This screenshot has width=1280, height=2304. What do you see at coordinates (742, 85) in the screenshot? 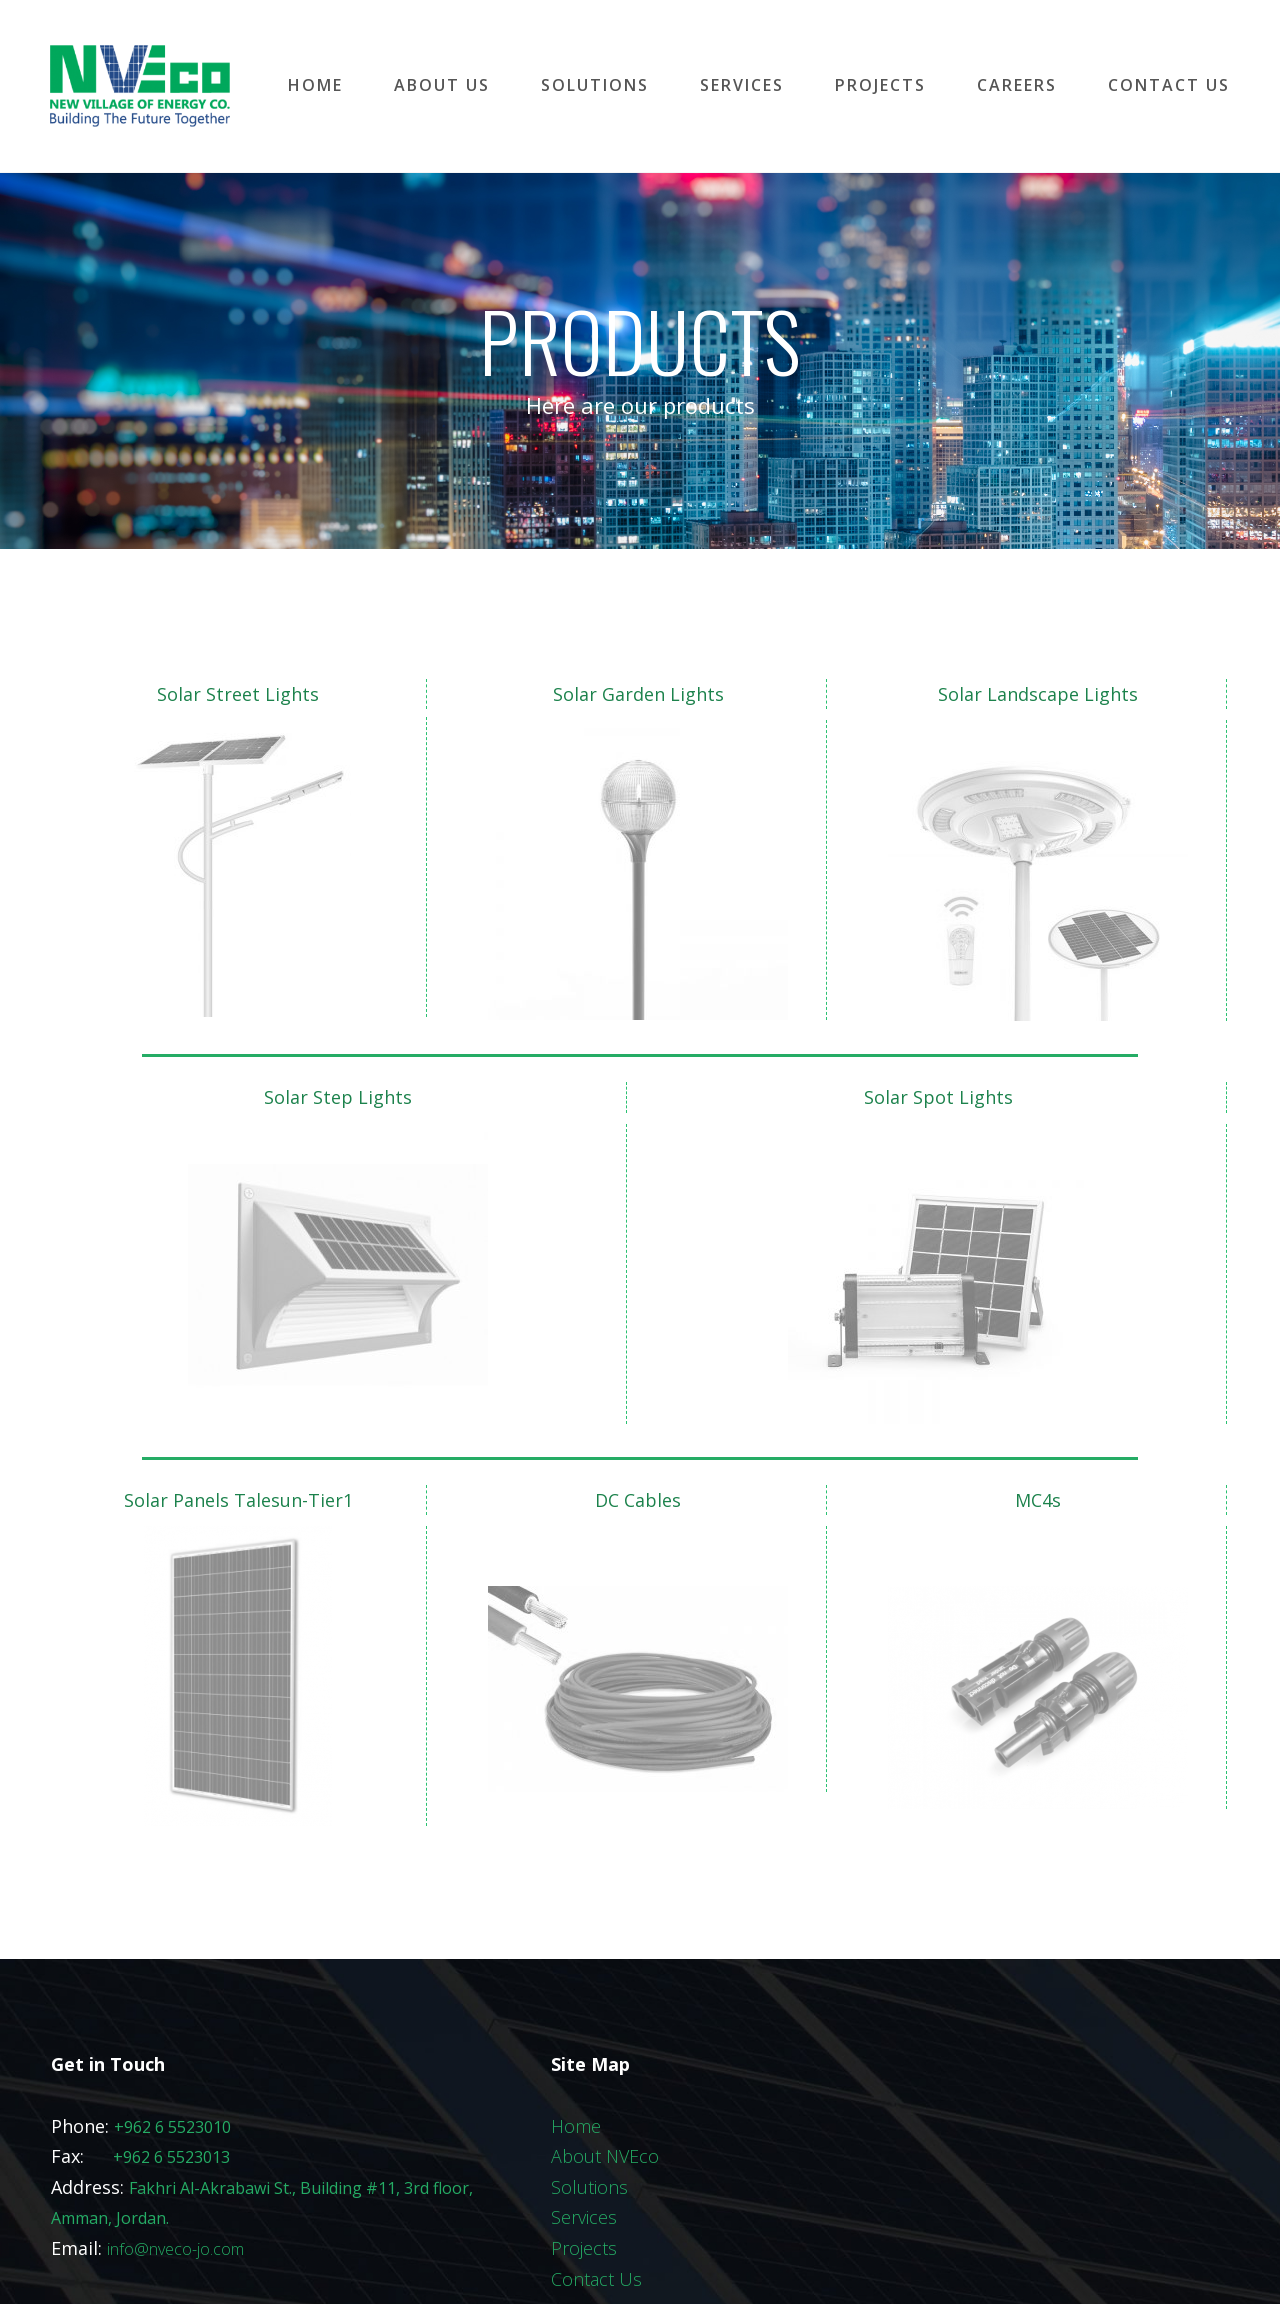
I see `SERVICES` at bounding box center [742, 85].